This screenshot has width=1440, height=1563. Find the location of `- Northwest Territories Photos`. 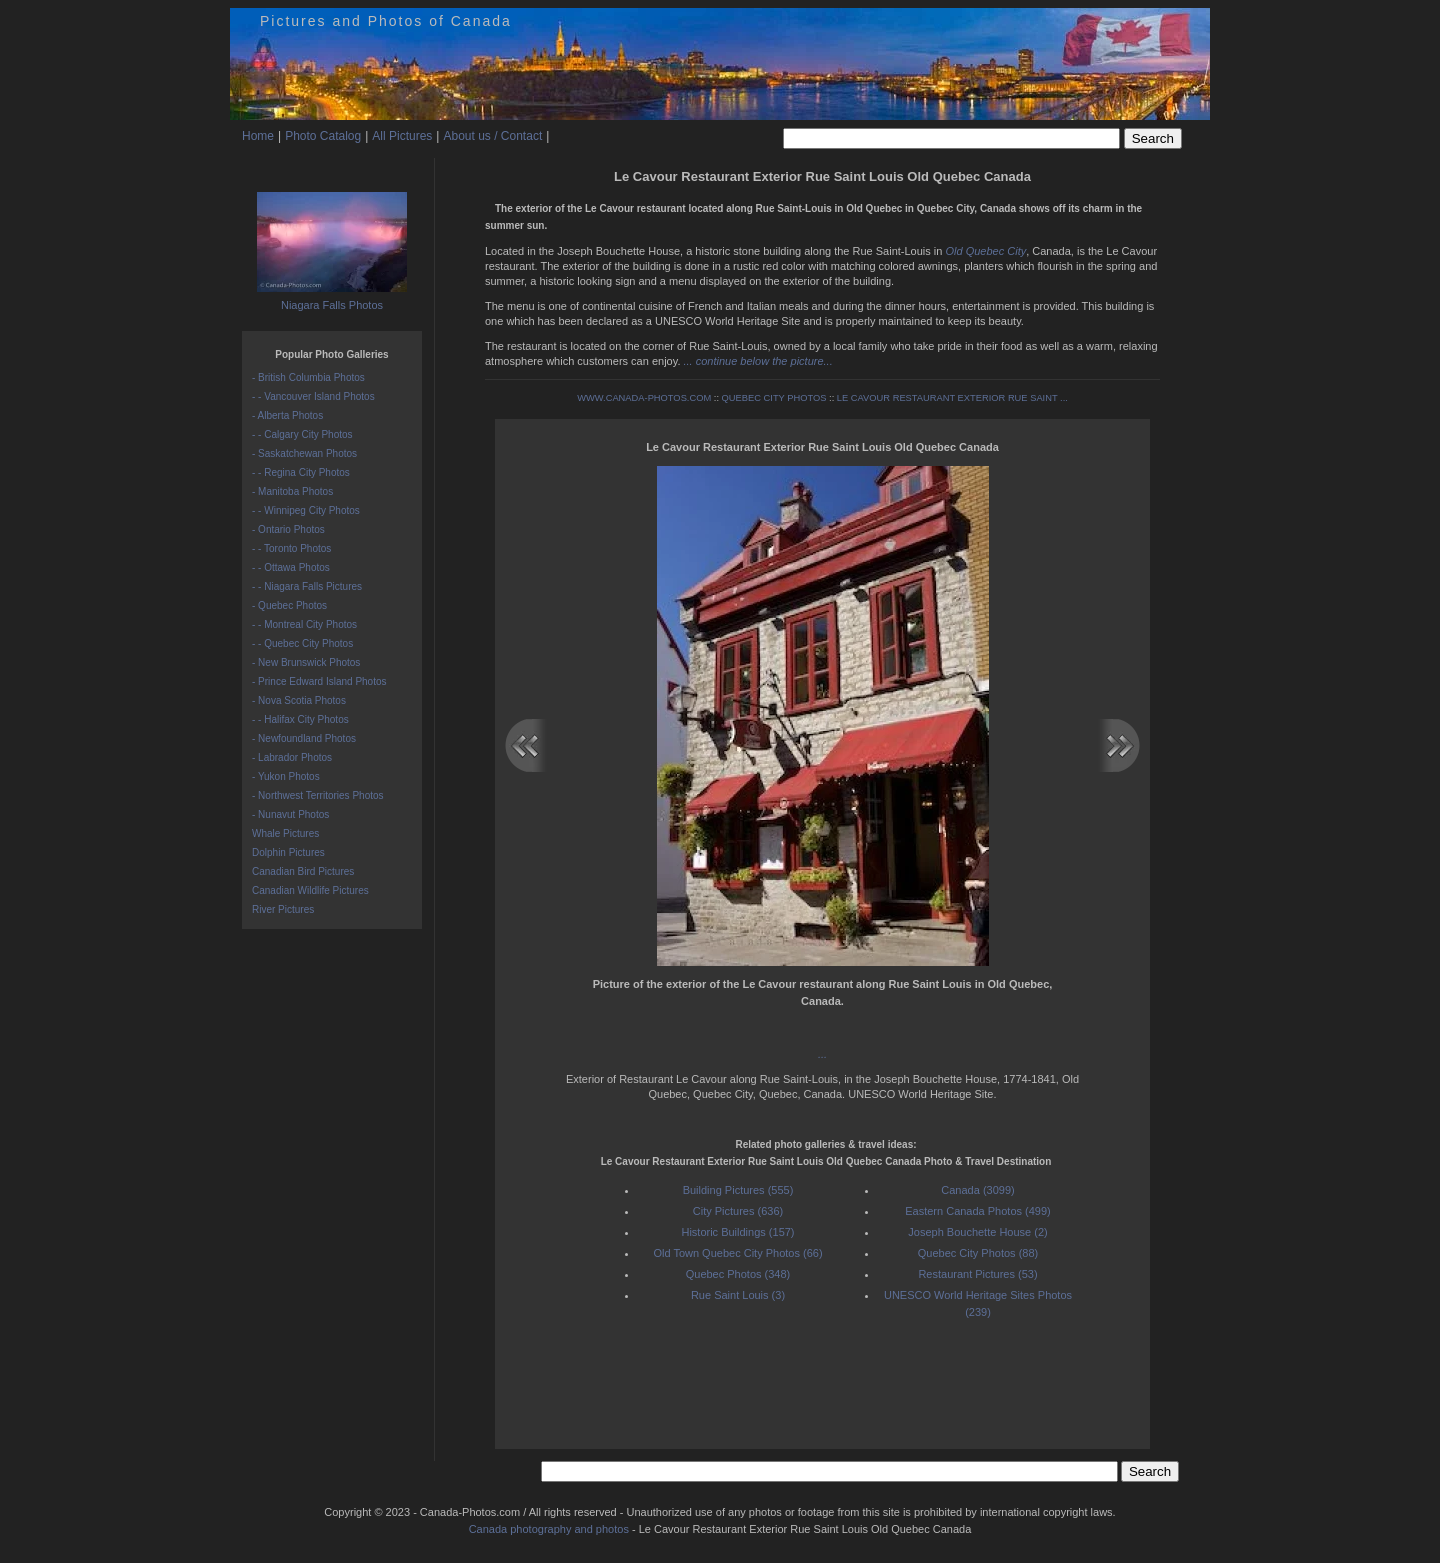

- Northwest Territories Photos is located at coordinates (318, 795).